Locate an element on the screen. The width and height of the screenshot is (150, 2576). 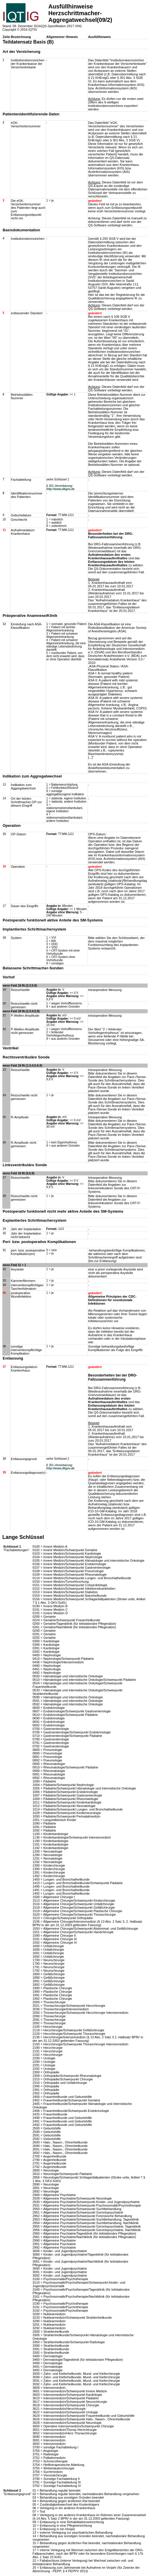
27 is located at coordinates (4, 1177).